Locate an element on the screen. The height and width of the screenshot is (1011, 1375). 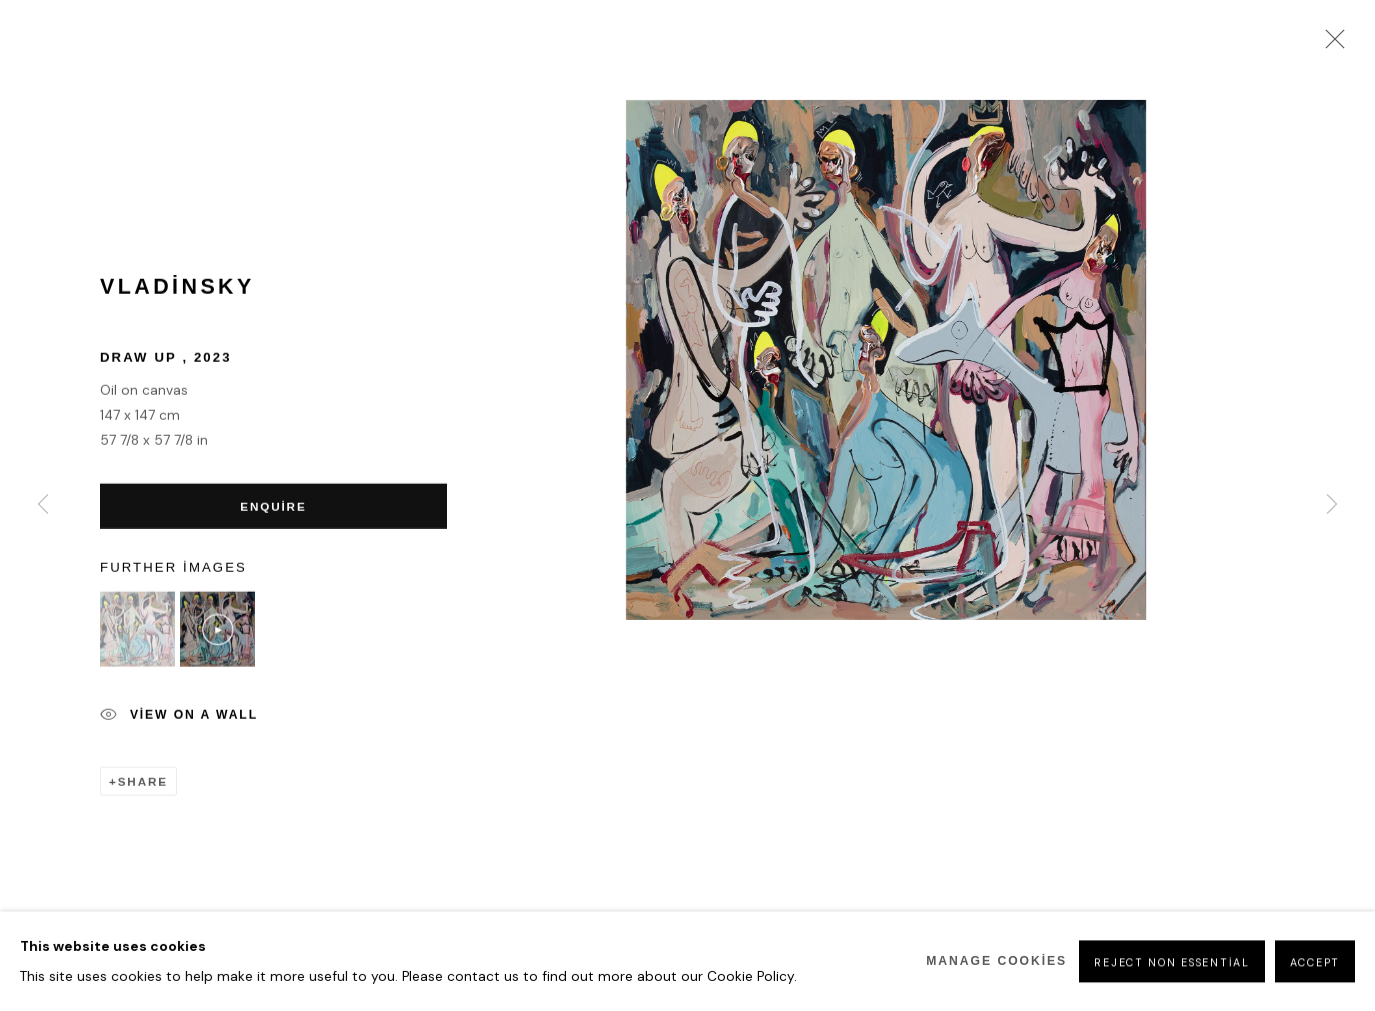
Accept [button] is located at coordinates (1315, 987).